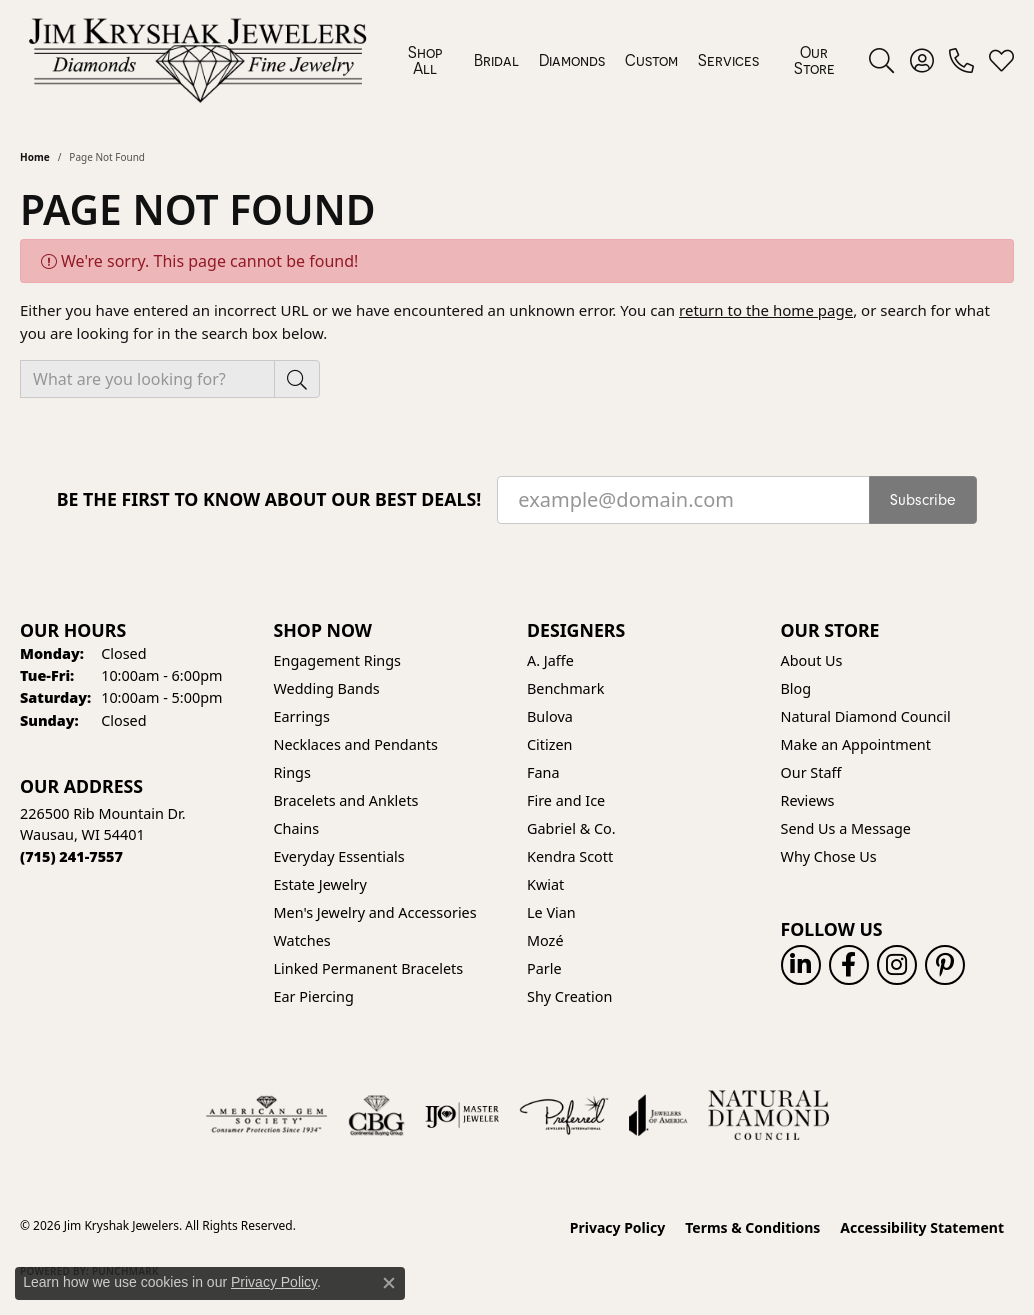  Describe the element at coordinates (375, 912) in the screenshot. I see `Men's Jewelry and Accessories [menuitem]` at that location.